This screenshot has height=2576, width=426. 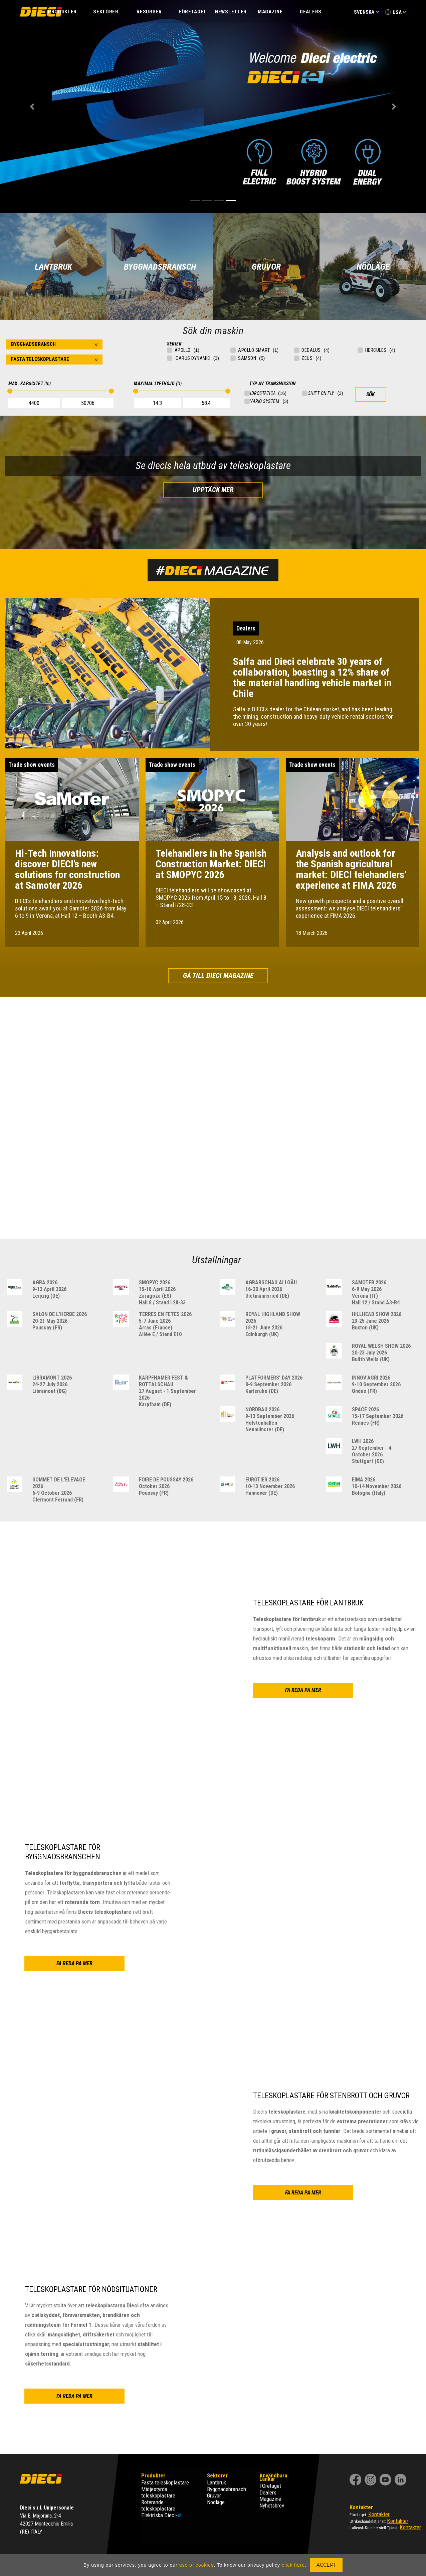 I want to click on Upptäck mer, so click(x=213, y=490).